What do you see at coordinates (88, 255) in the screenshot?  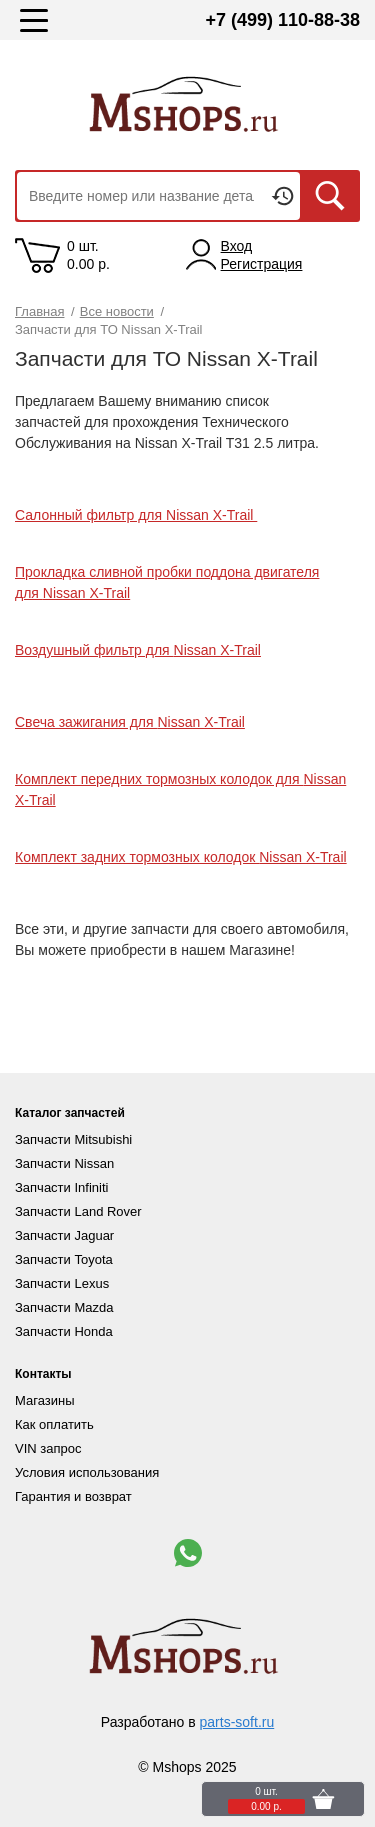 I see `0 шт. 0.00` at bounding box center [88, 255].